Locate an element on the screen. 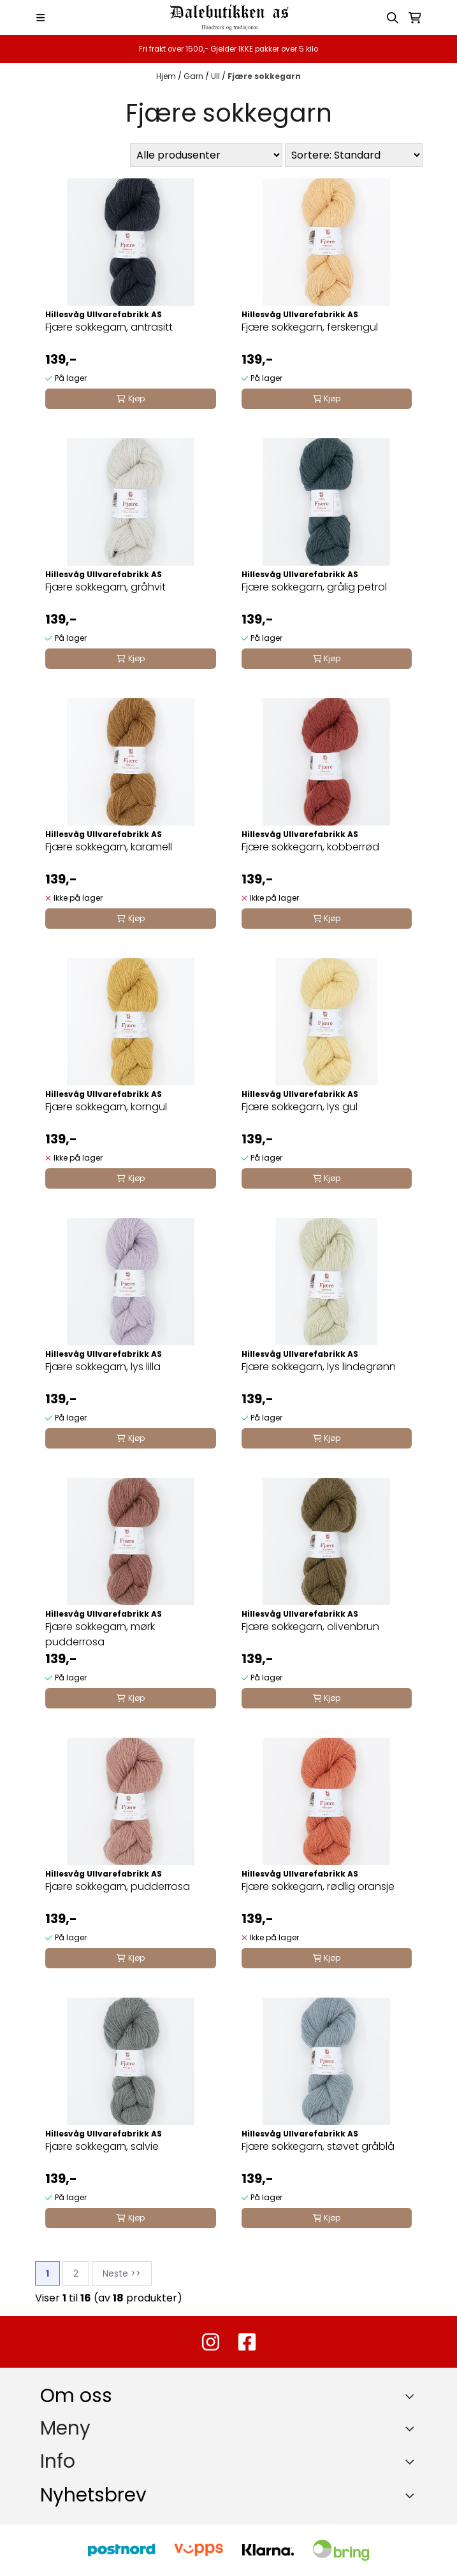  [Sort products] is located at coordinates (354, 155).